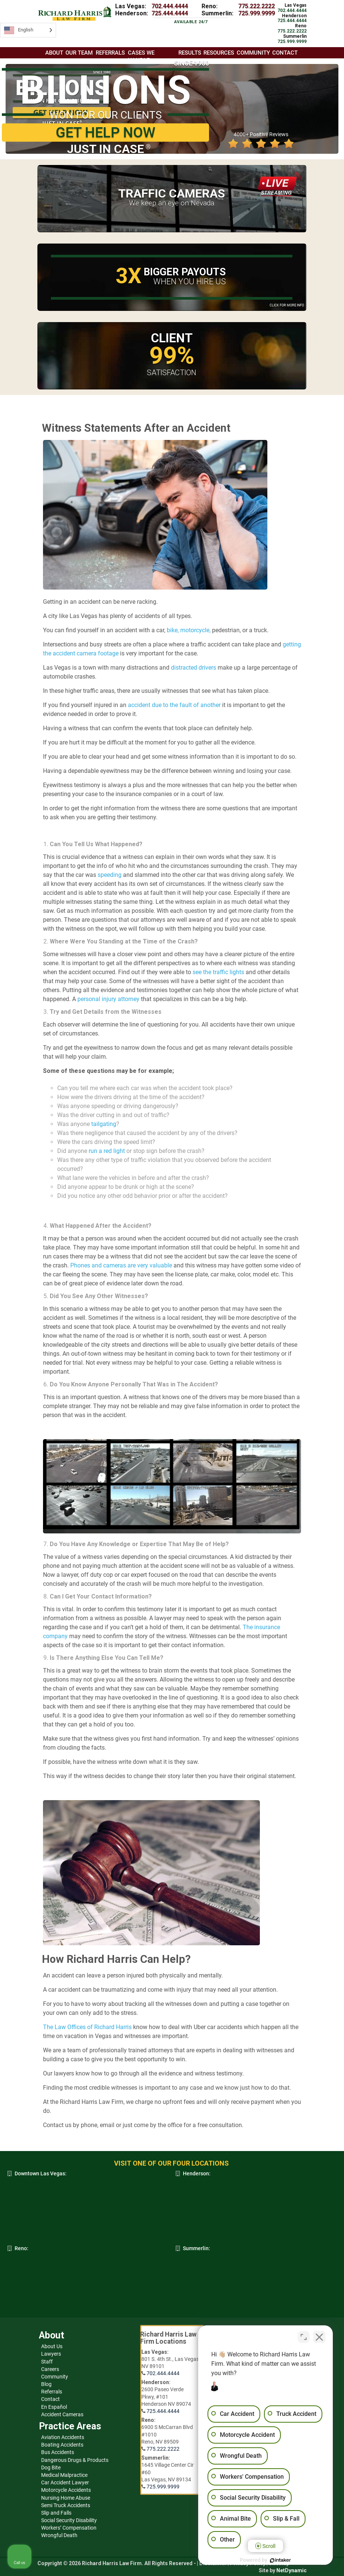 Image resolution: width=344 pixels, height=2576 pixels. I want to click on Boating Accidents, so click(62, 2445).